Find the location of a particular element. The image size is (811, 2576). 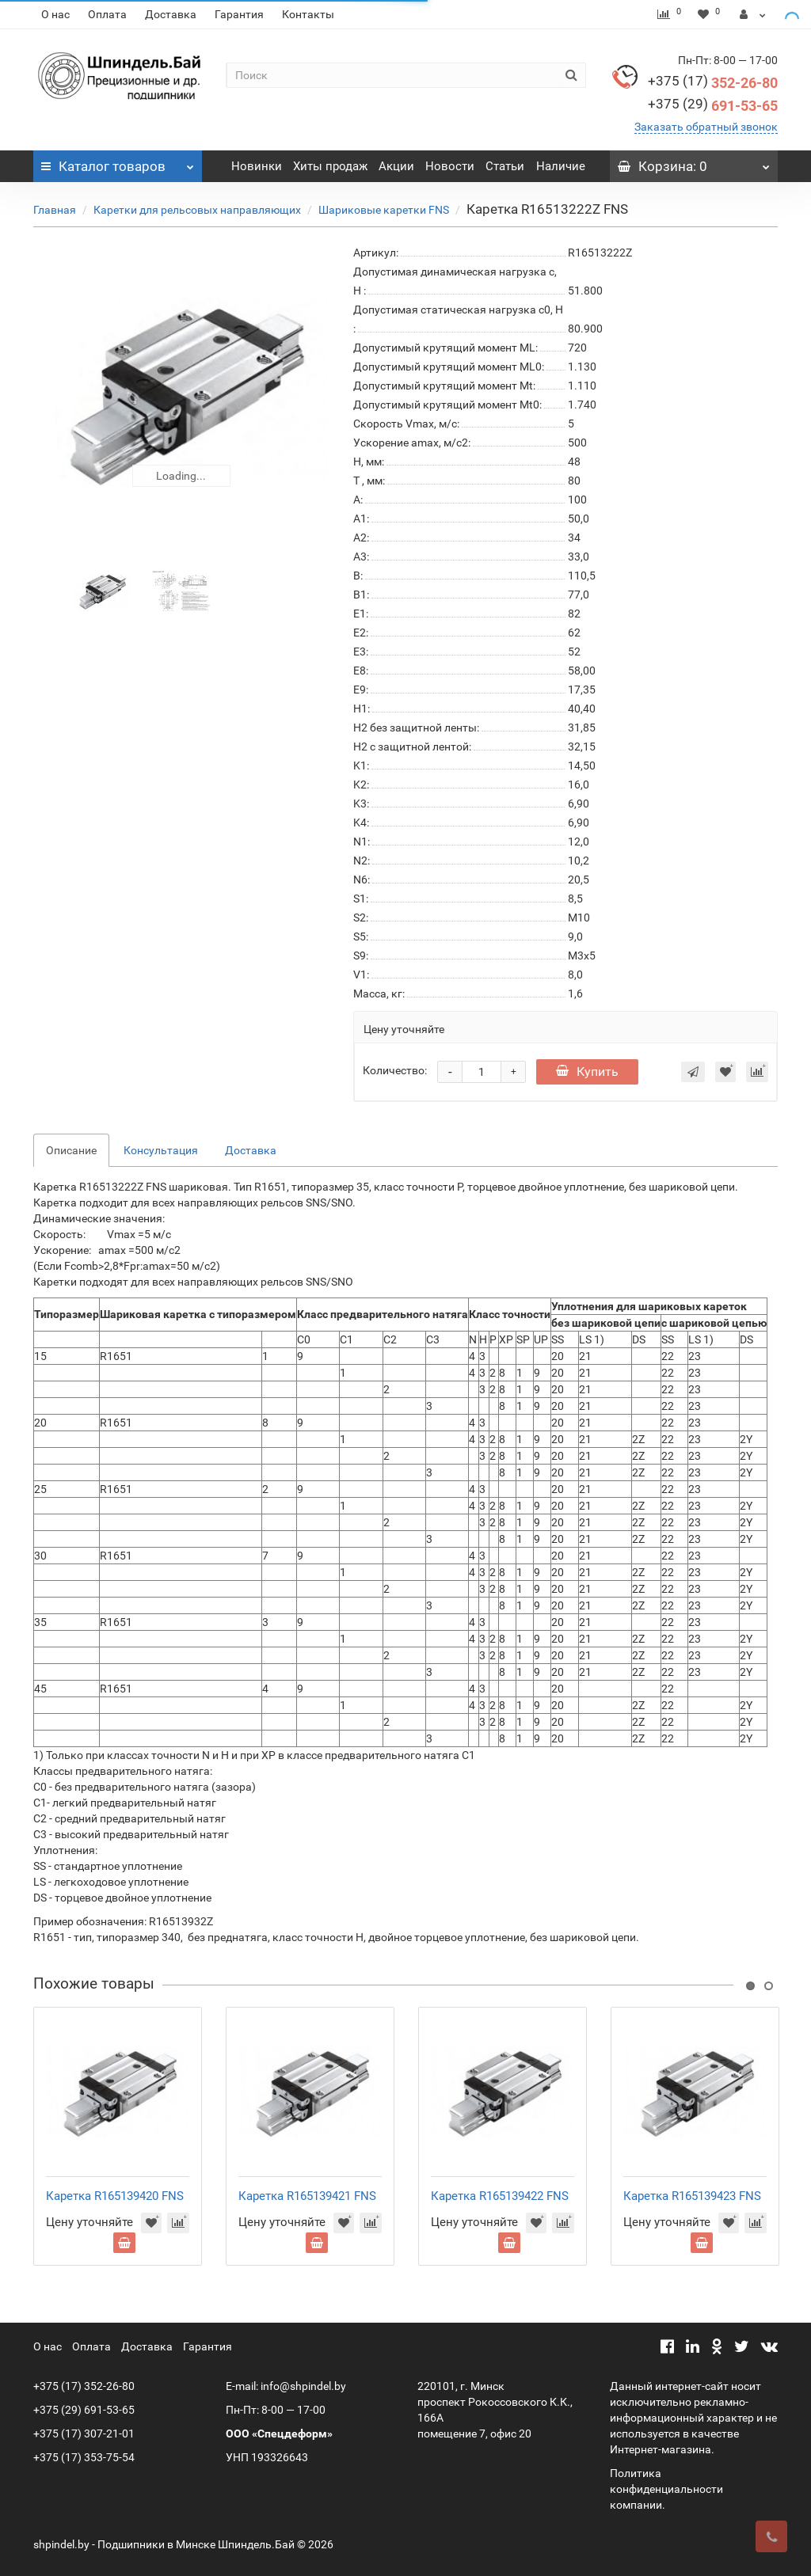

+375 (29) 691-53-65 is located at coordinates (84, 2409).